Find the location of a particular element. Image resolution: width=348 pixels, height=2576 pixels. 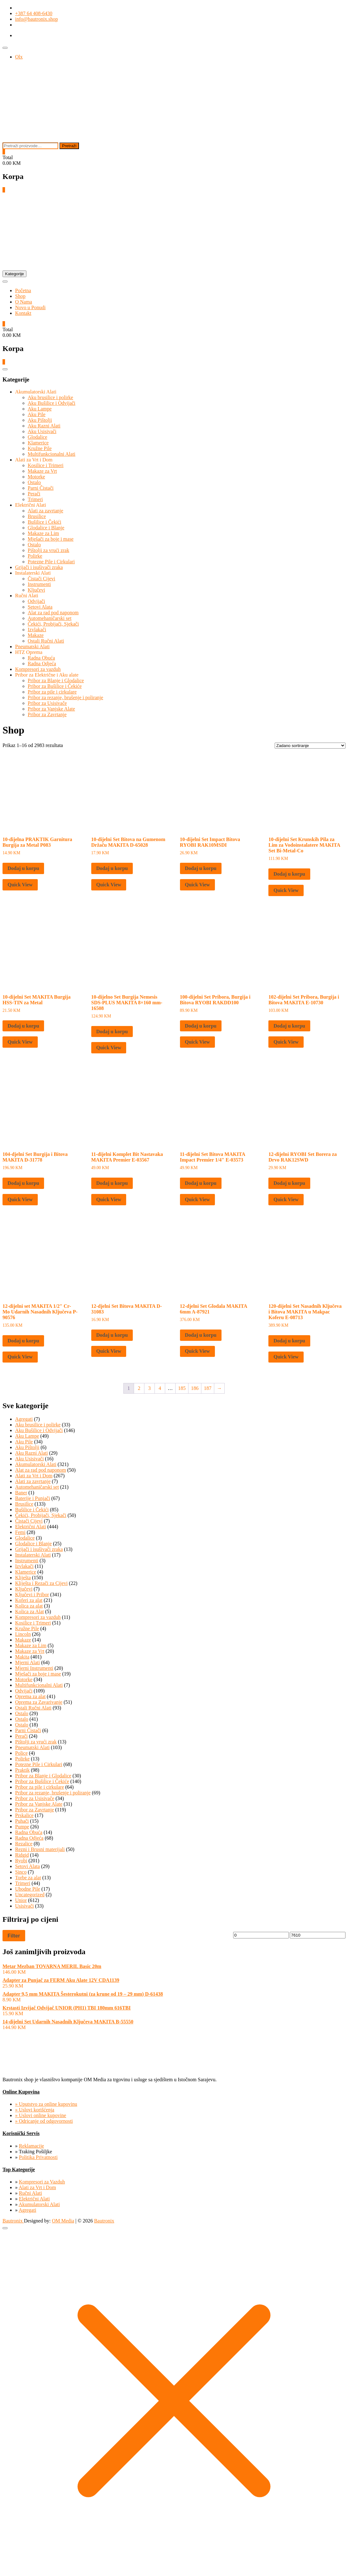

Pištolji za vrući zrak is located at coordinates (48, 550).